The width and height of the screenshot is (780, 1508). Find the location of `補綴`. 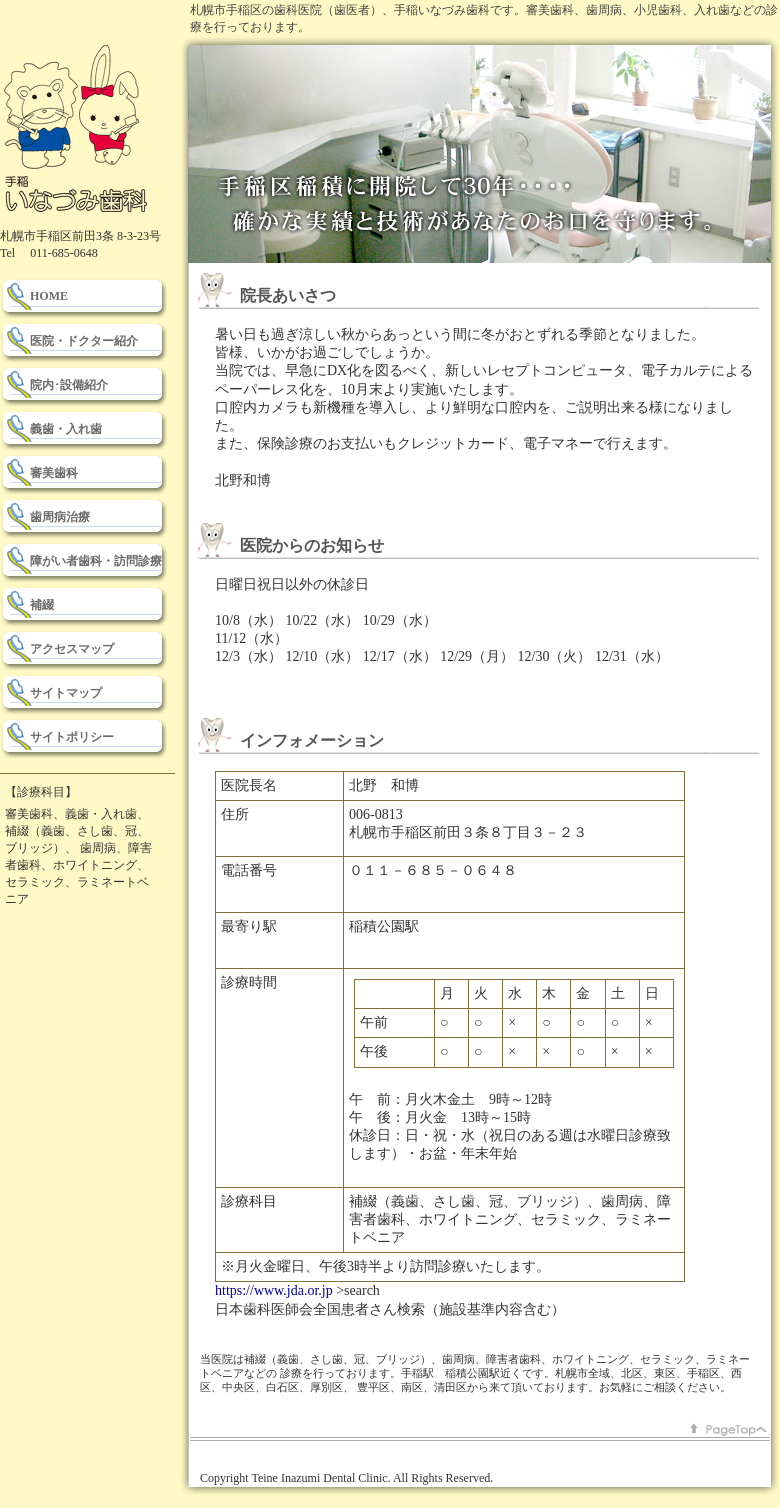

補綴 is located at coordinates (42, 605).